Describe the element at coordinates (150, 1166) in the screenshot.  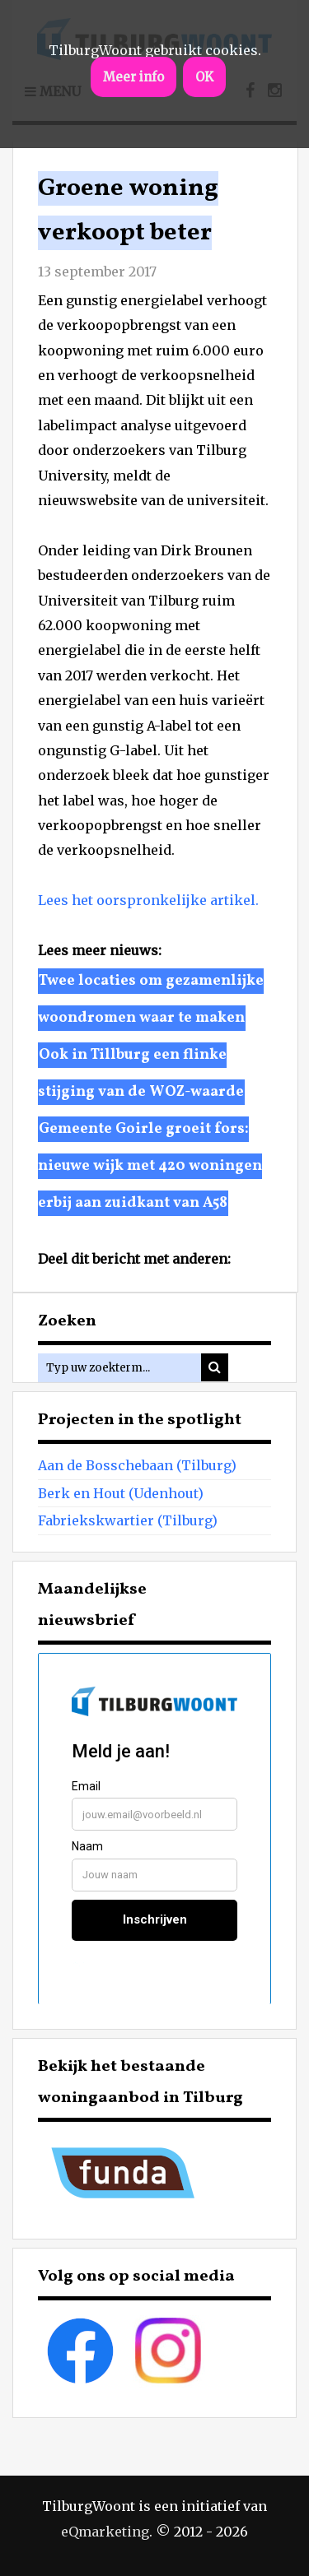
I see `Gemeente Goirle groeit fors: nieuwe wijk met 420 woningen erbij aan zuidkant van A58` at that location.